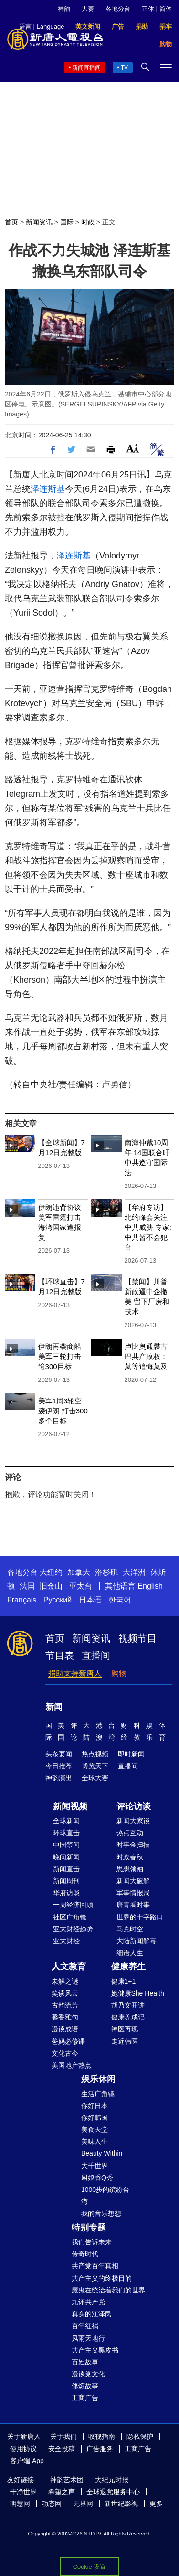 The image size is (179, 2576). What do you see at coordinates (66, 1821) in the screenshot?
I see `全球新闻` at bounding box center [66, 1821].